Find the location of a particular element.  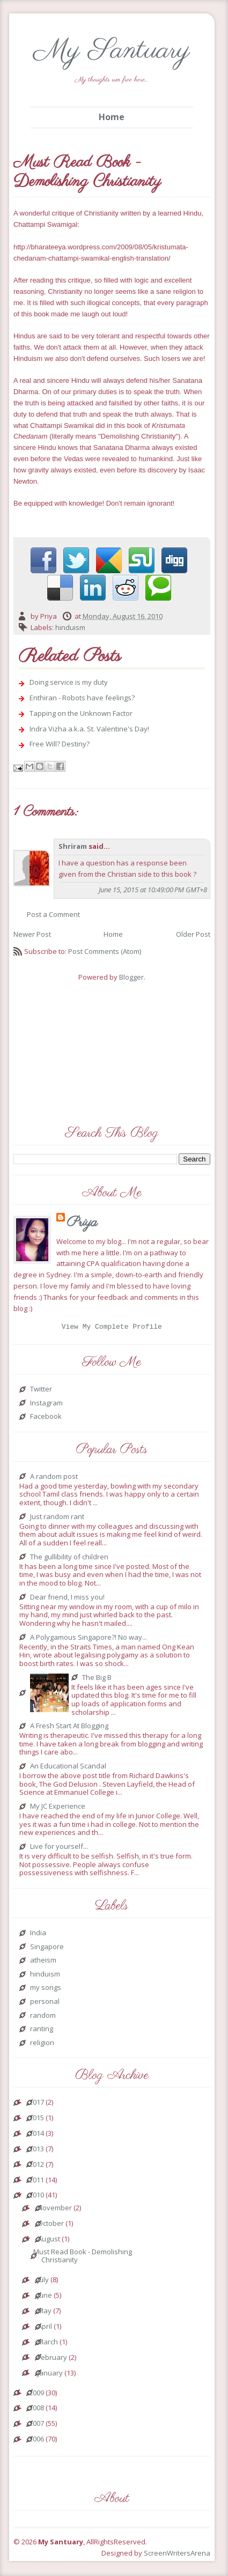

The gullibility of children is located at coordinates (69, 1559).